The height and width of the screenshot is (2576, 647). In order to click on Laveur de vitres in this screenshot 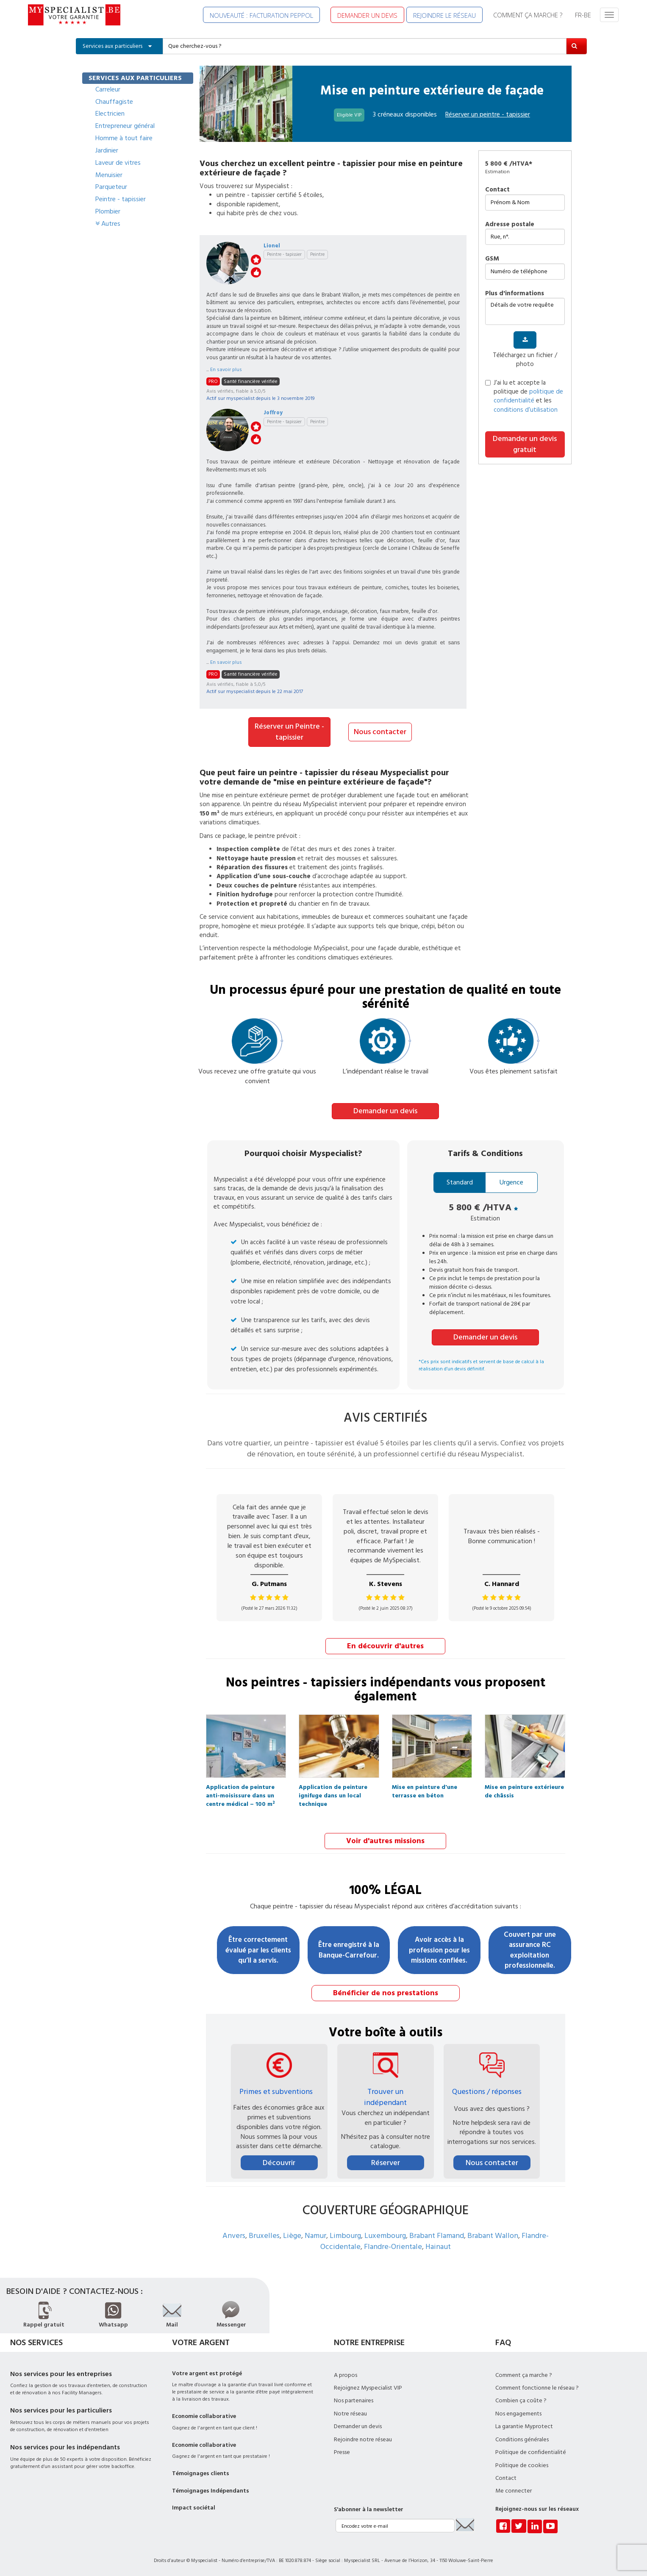, I will do `click(118, 162)`.